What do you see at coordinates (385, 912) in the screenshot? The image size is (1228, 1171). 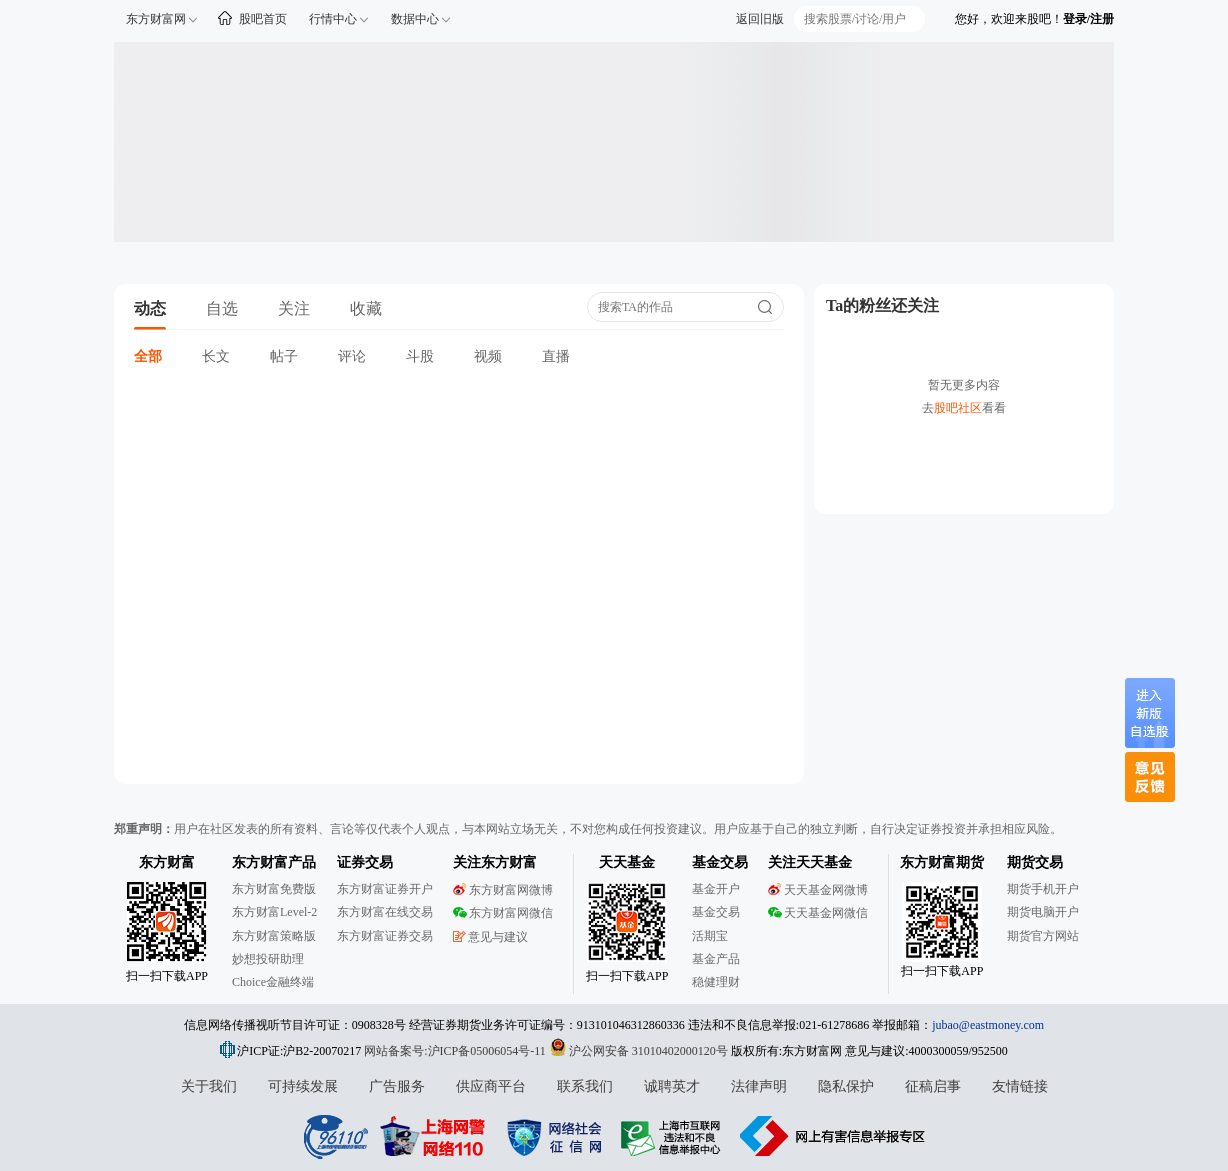 I see `东方财富在线交易` at bounding box center [385, 912].